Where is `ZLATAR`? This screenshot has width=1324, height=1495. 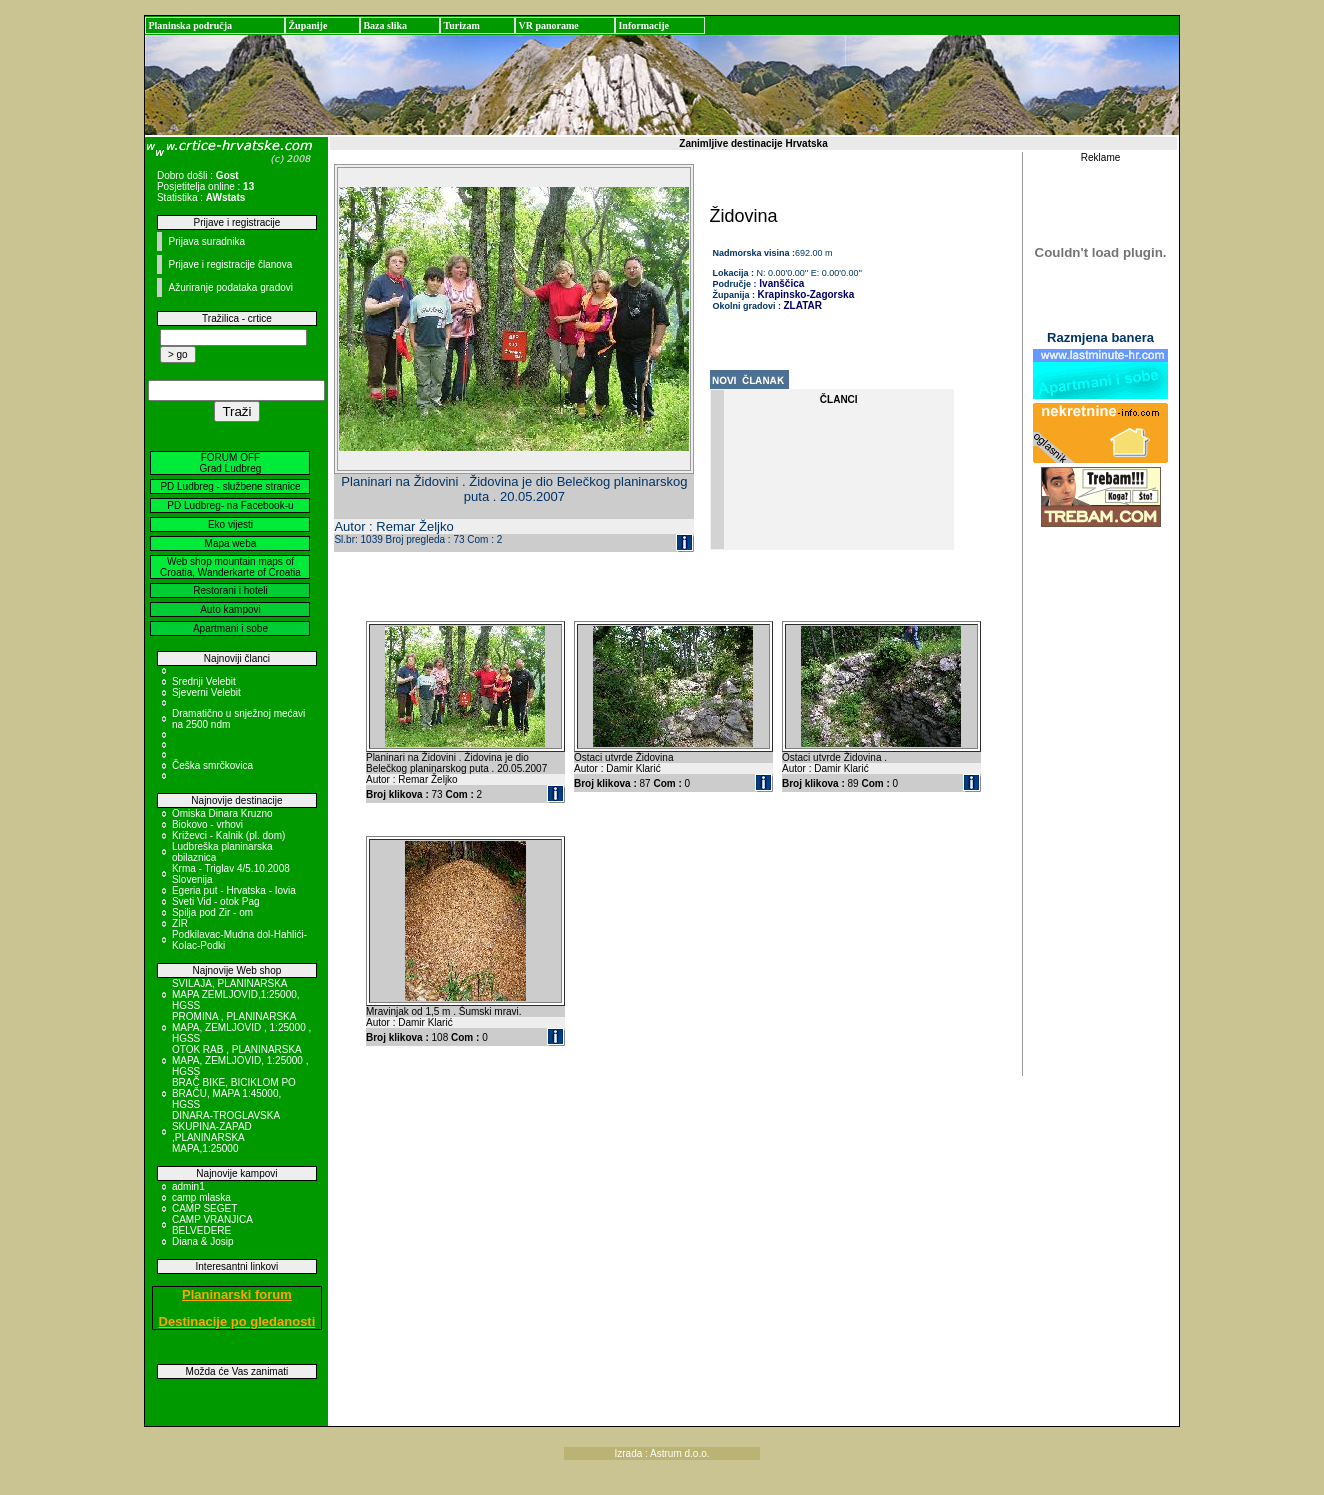 ZLATAR is located at coordinates (803, 305).